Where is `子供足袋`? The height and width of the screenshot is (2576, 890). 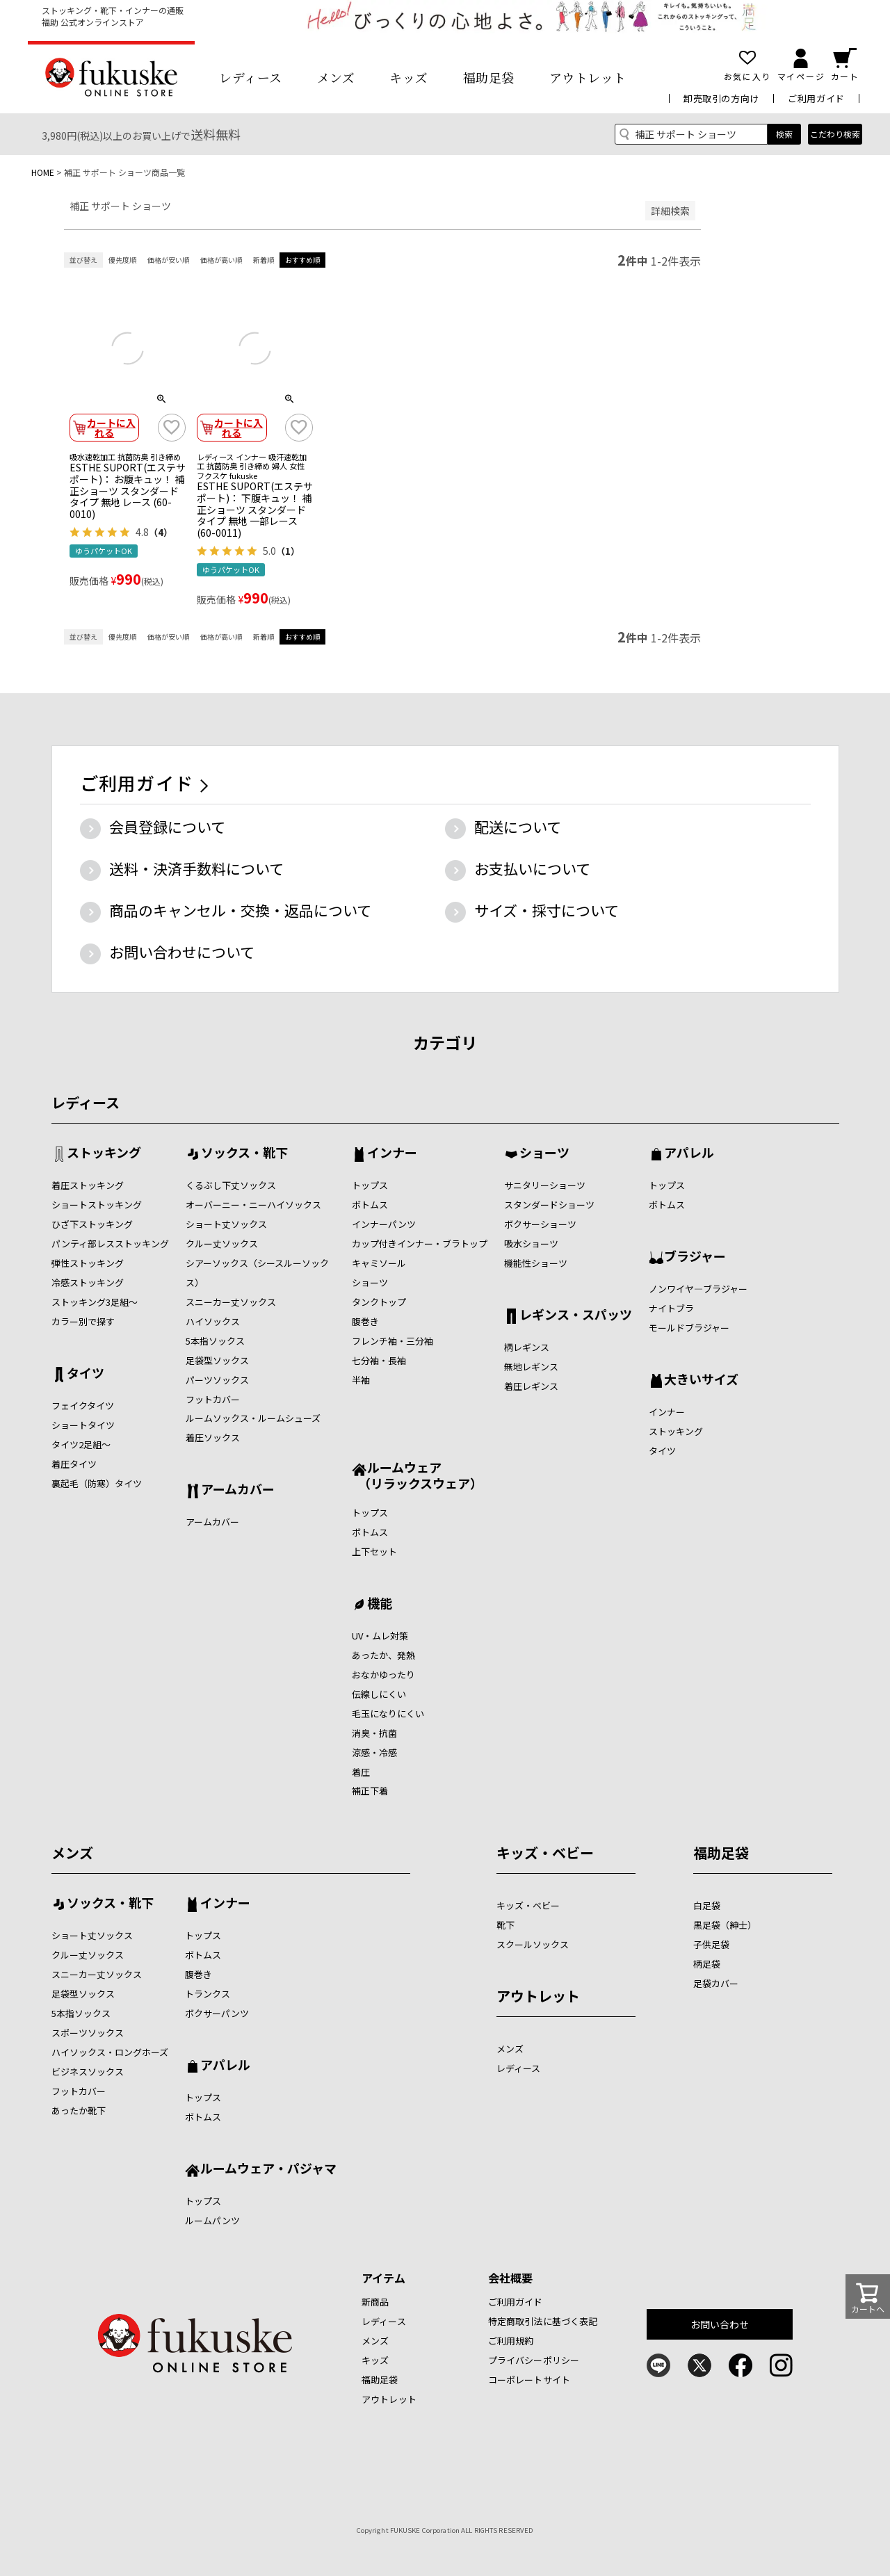 子供足袋 is located at coordinates (711, 1944).